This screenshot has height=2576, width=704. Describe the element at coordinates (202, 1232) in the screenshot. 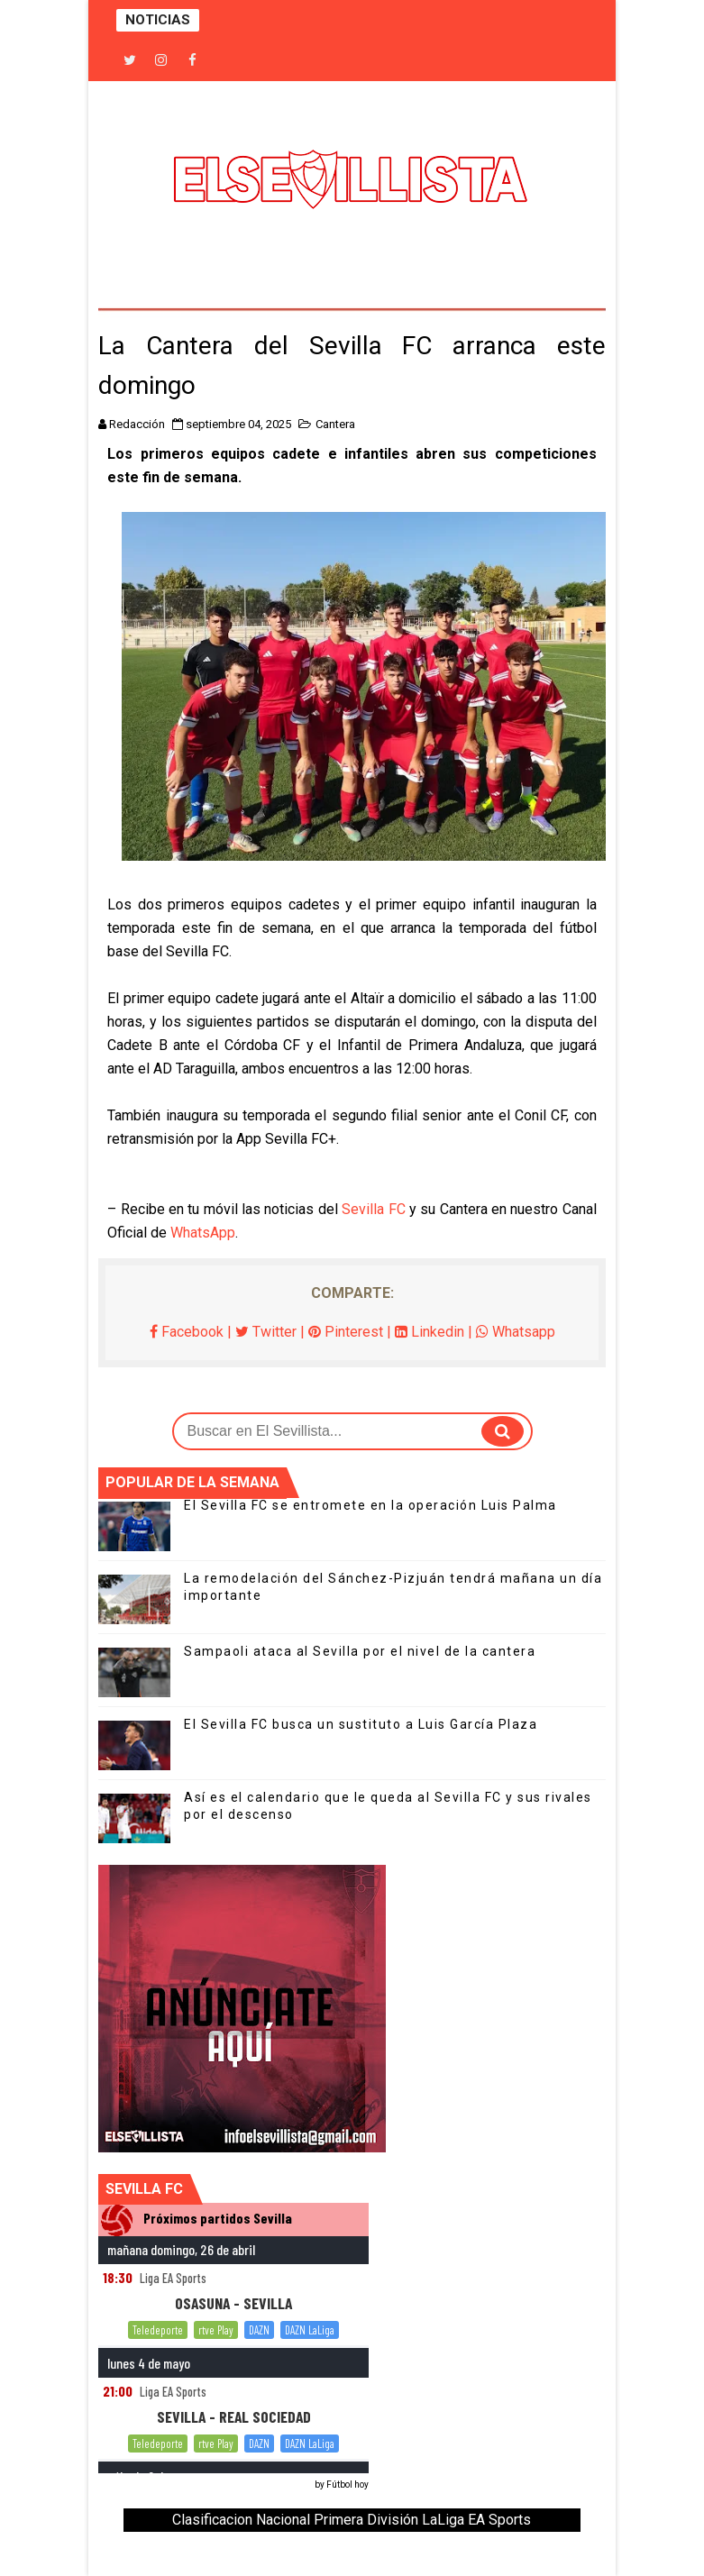

I see `WhatsApp` at that location.